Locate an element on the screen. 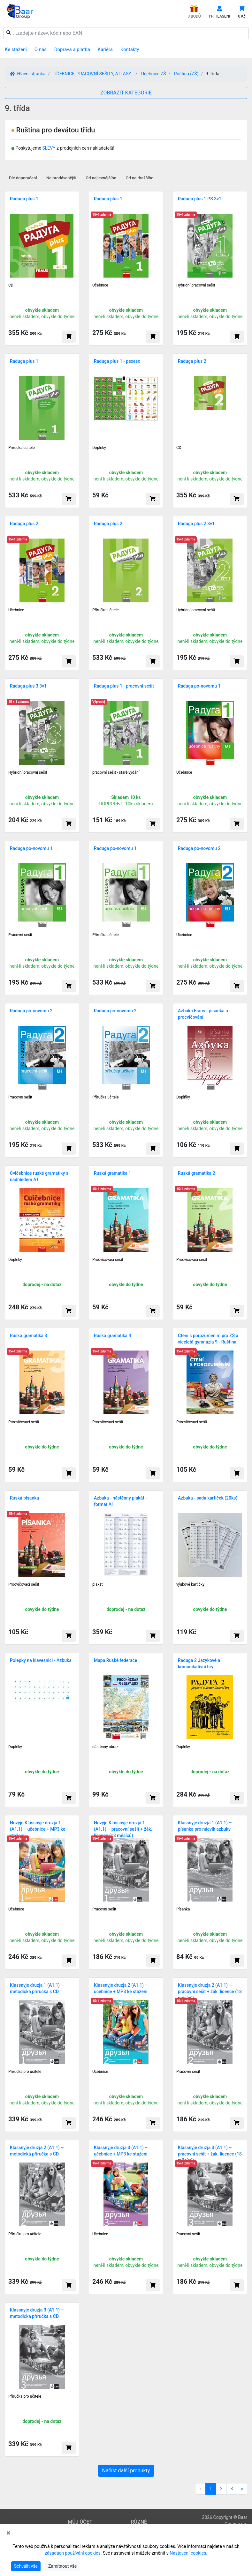  Příručka učitele is located at coordinates (21, 447).